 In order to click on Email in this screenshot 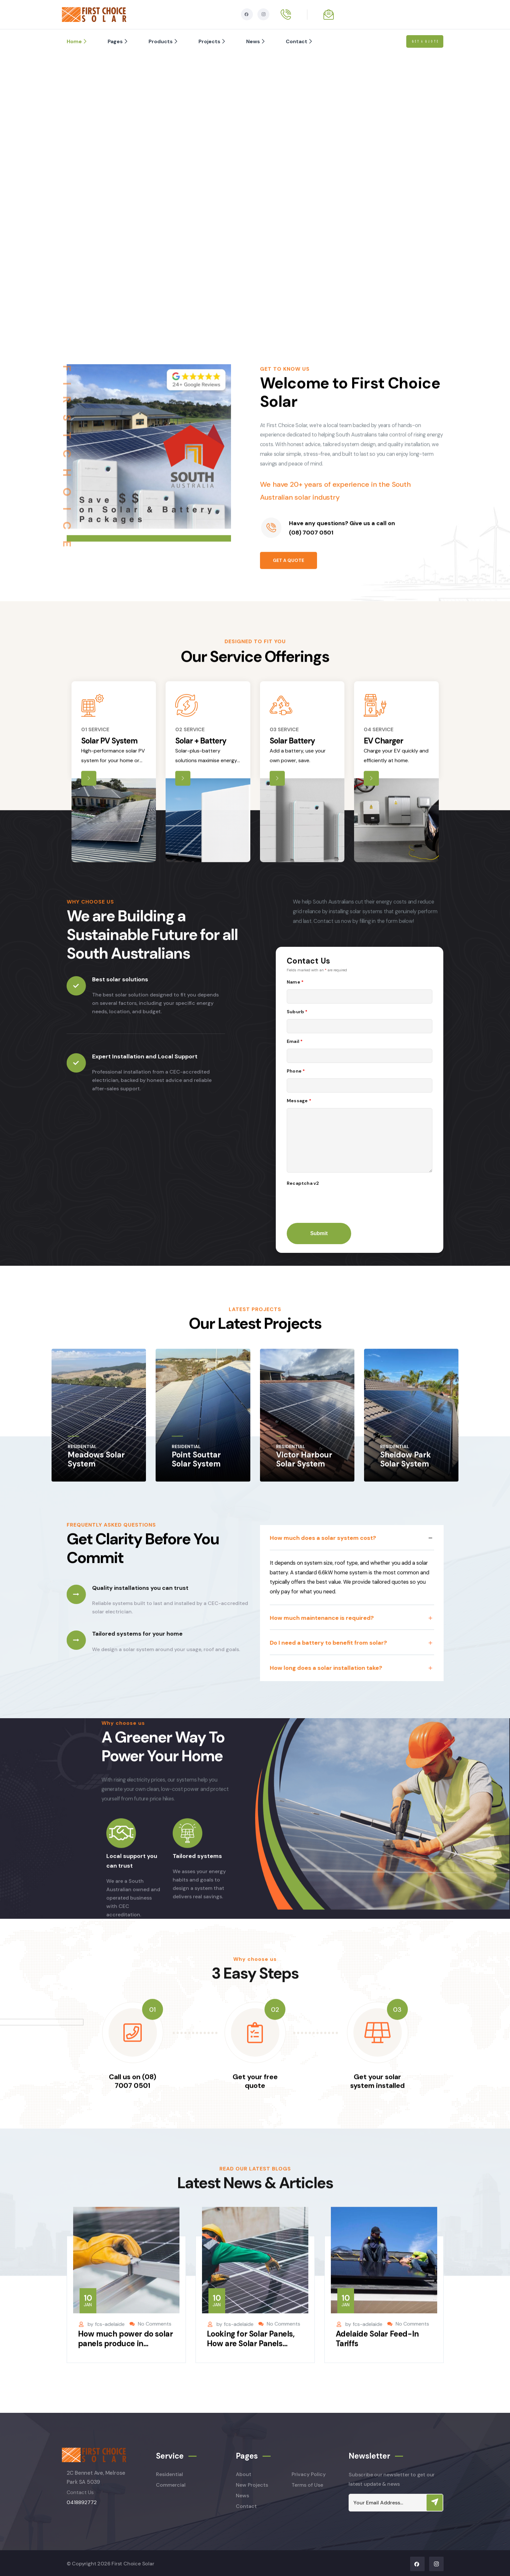, I will do `click(295, 1041)`.